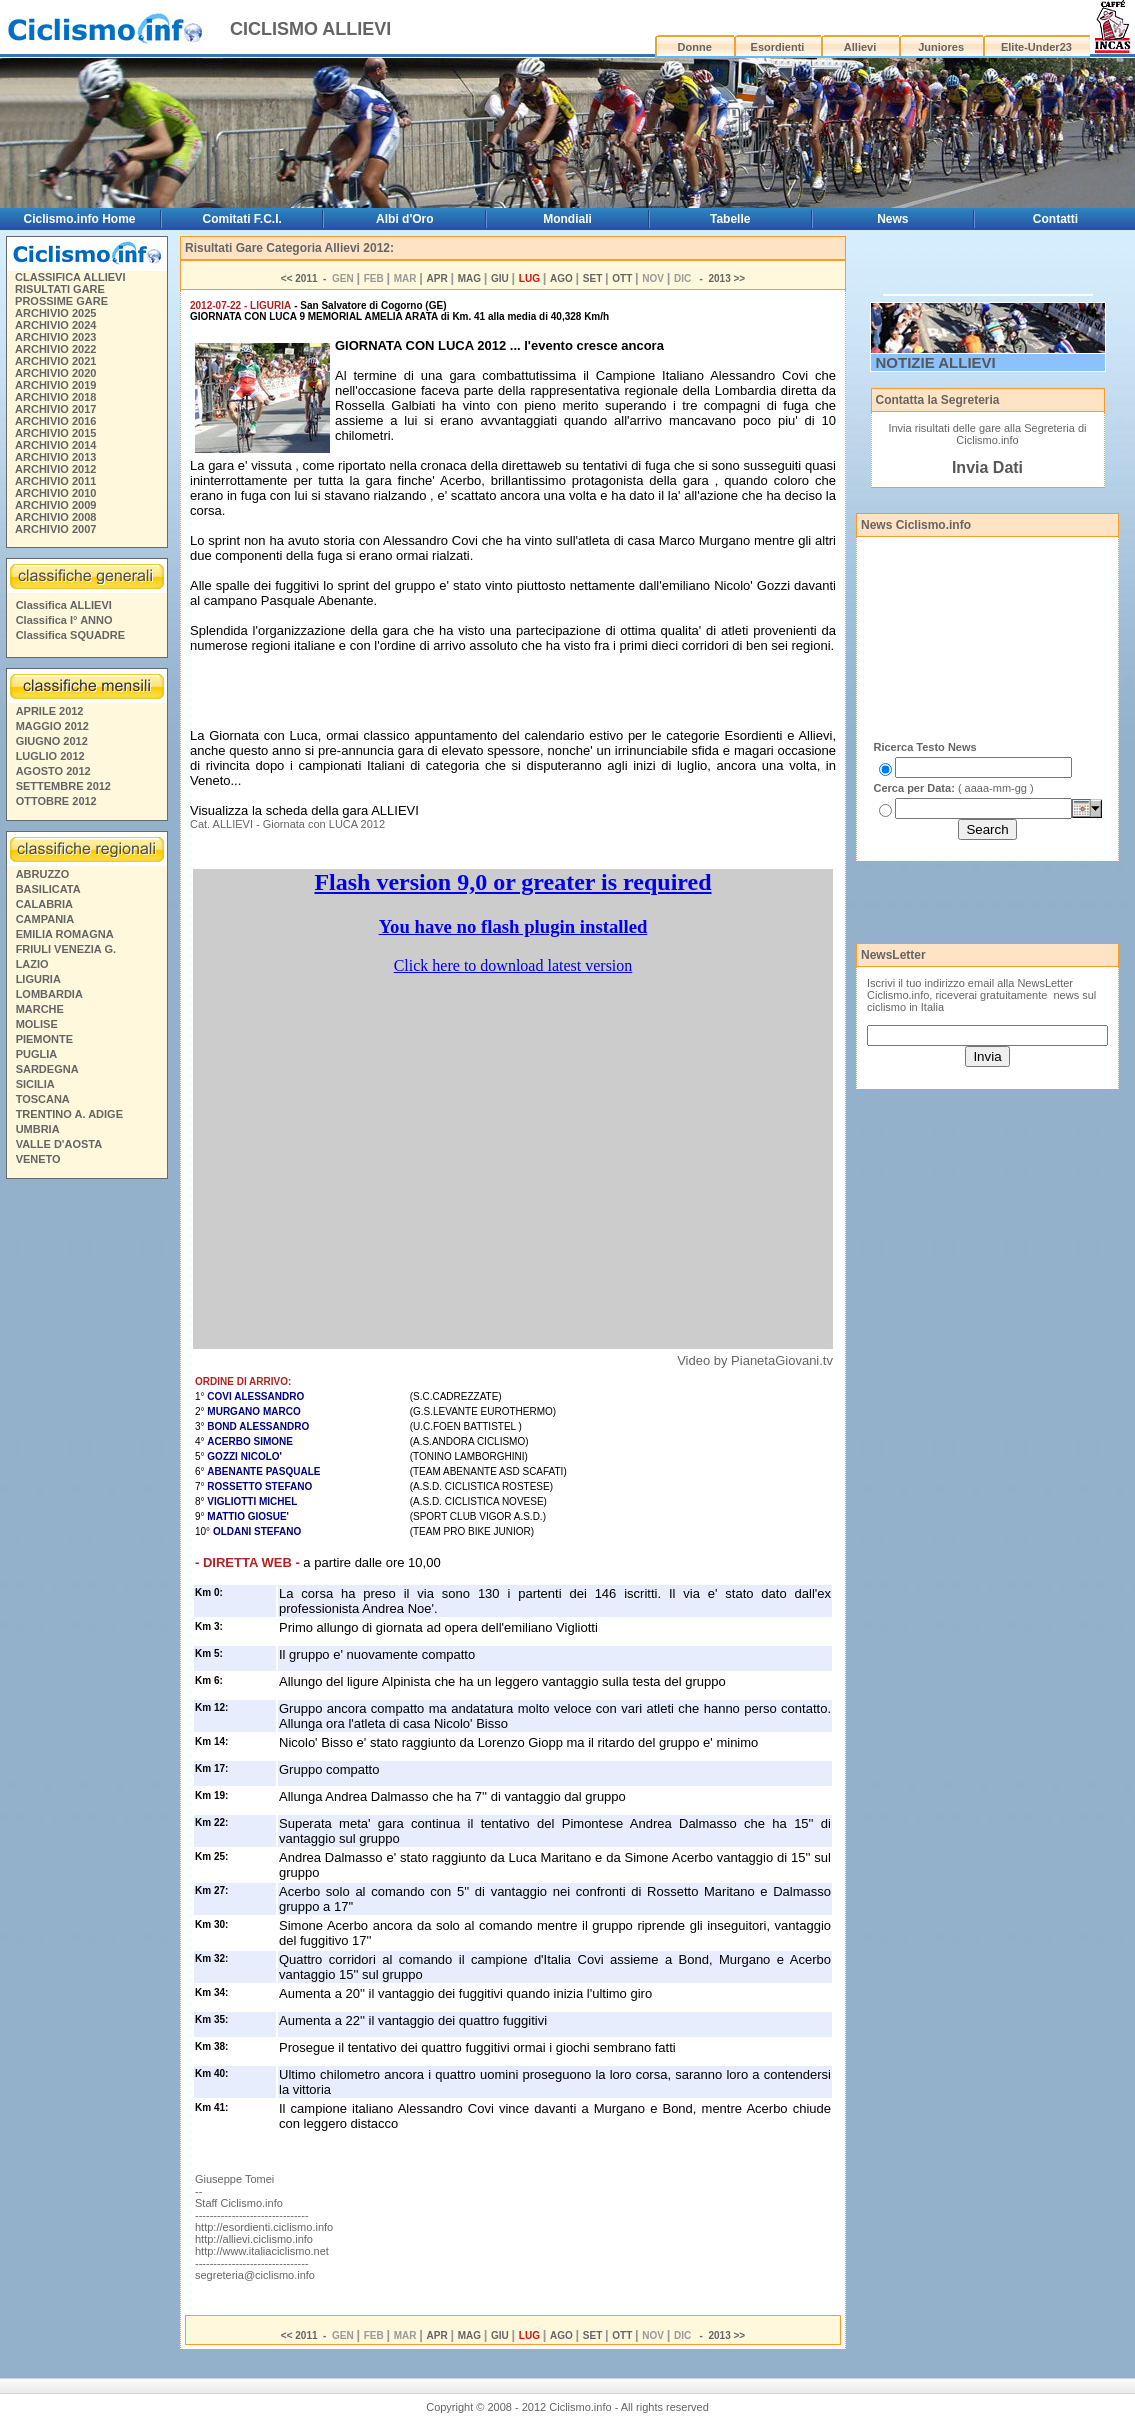  What do you see at coordinates (61, 301) in the screenshot?
I see `PROSSIME GARE` at bounding box center [61, 301].